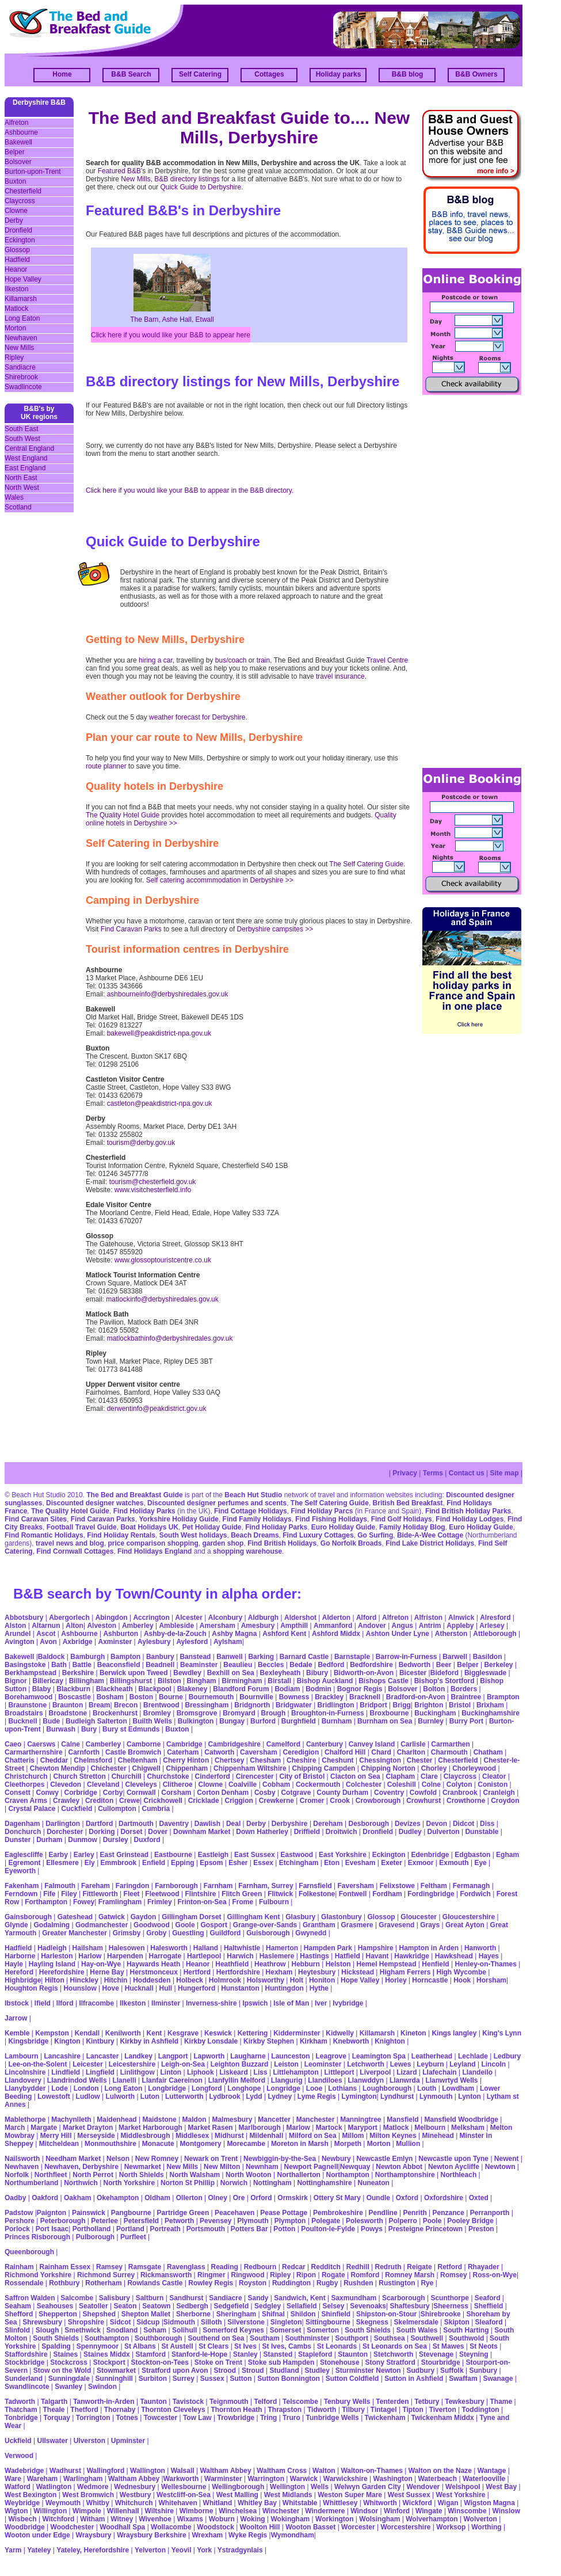  I want to click on Thatcham, so click(21, 2410).